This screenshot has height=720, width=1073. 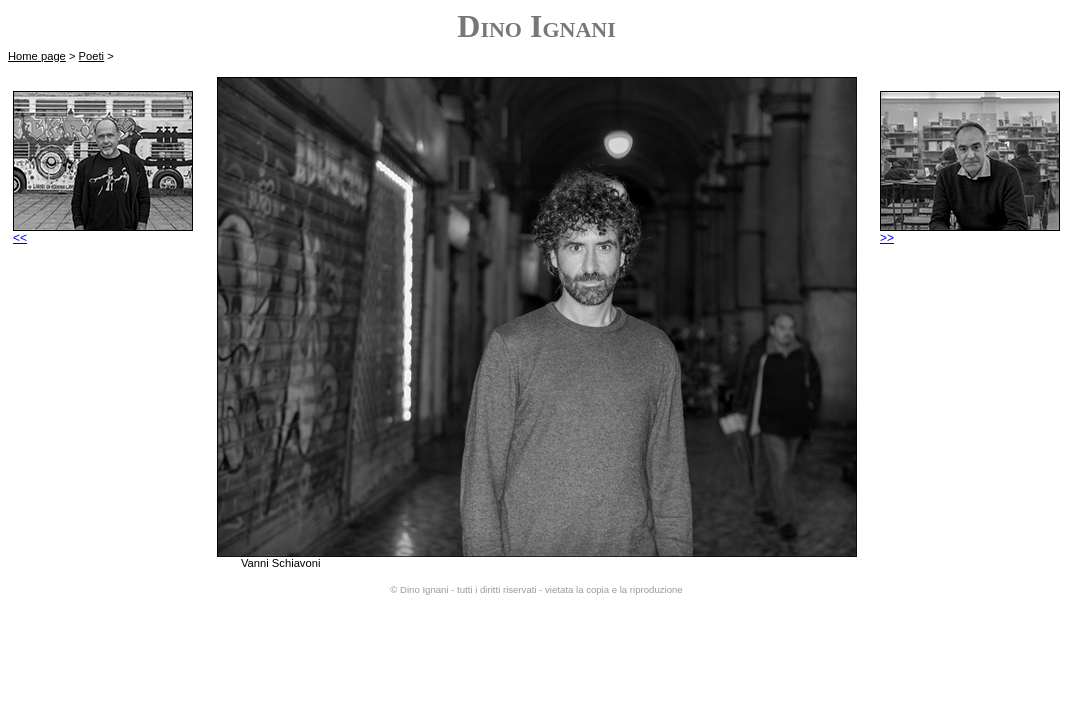 I want to click on >>, so click(x=970, y=232).